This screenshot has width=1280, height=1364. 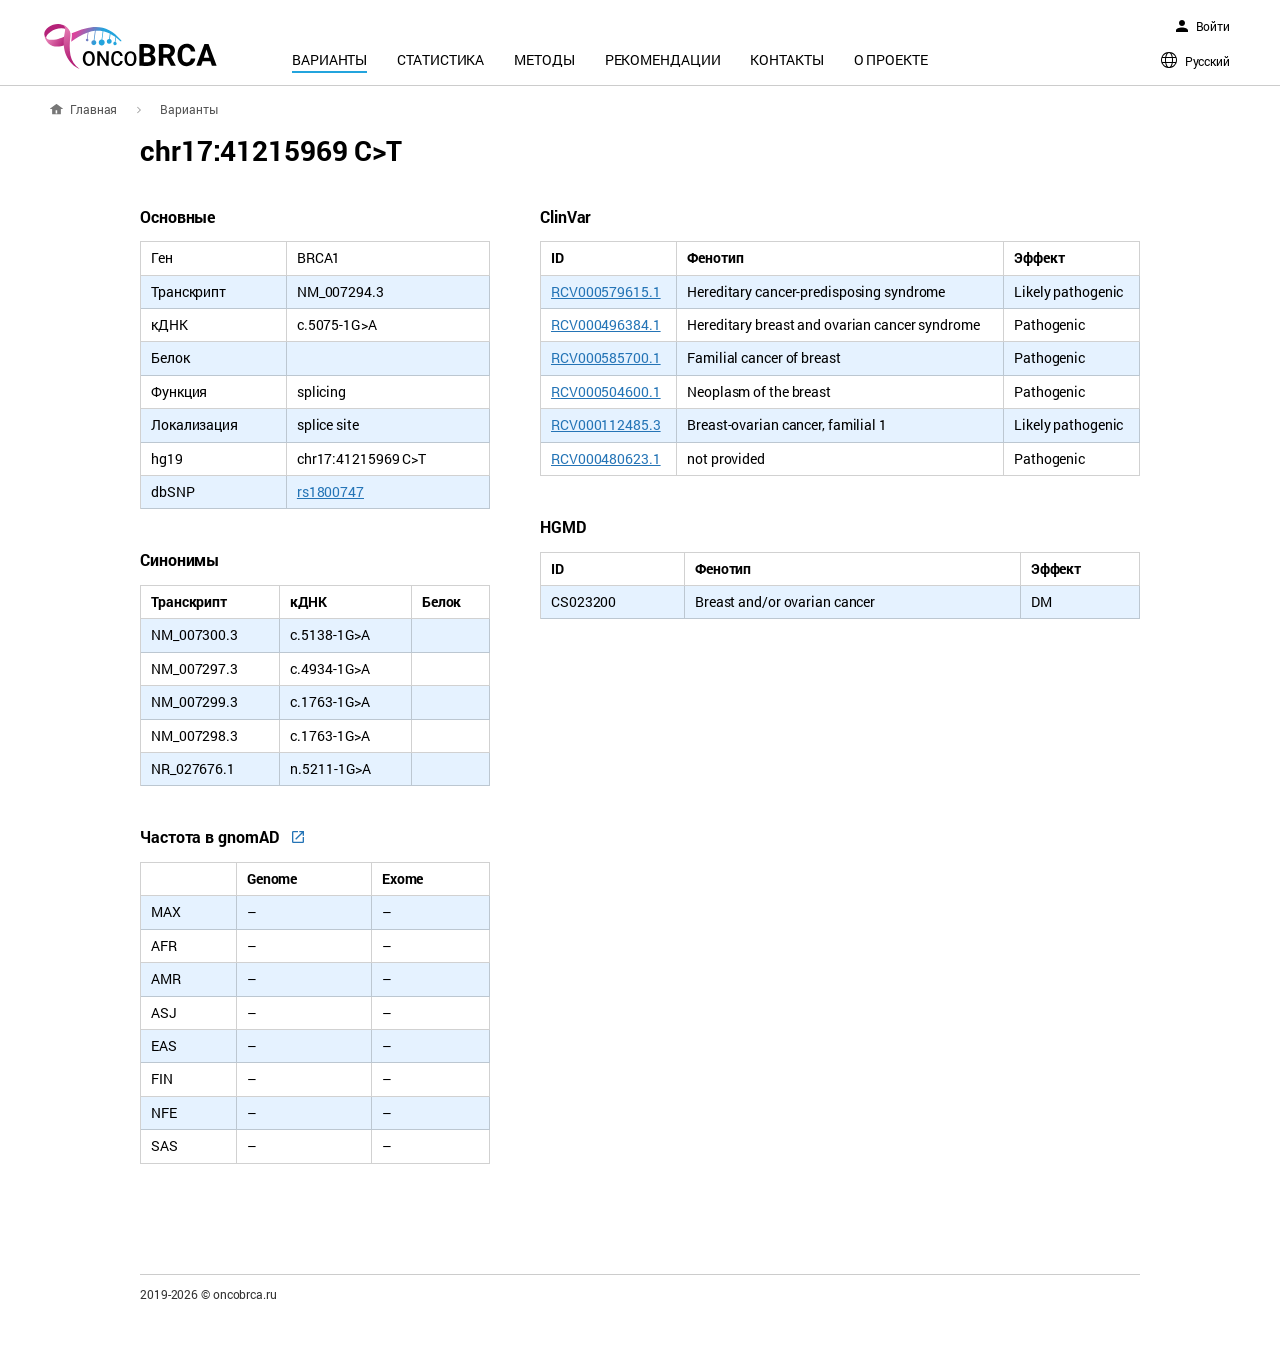 What do you see at coordinates (440, 59) in the screenshot?
I see `Статистика` at bounding box center [440, 59].